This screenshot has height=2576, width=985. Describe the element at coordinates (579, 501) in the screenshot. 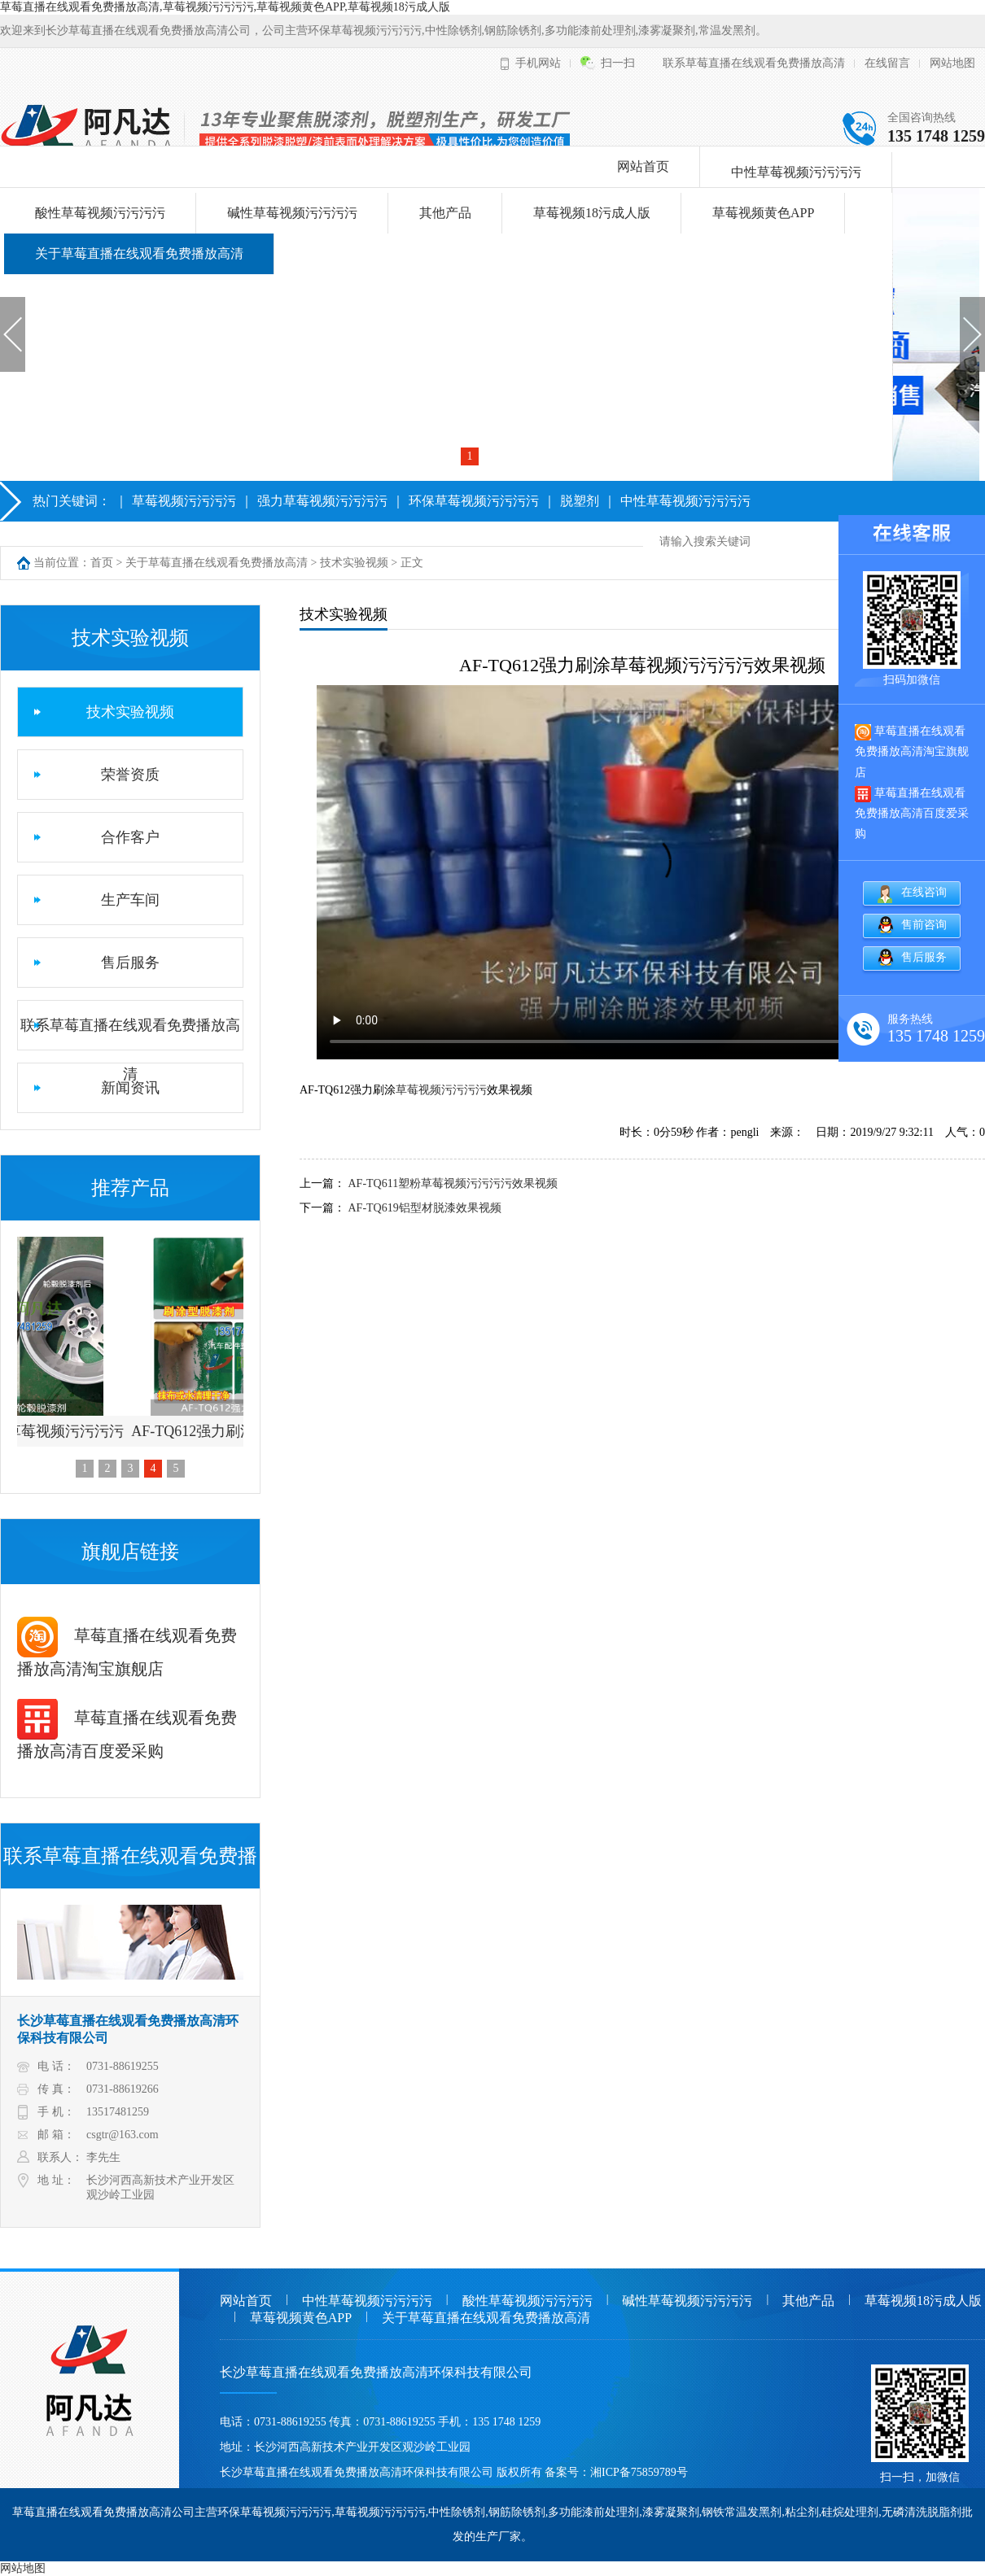

I see `脱塑剂` at that location.